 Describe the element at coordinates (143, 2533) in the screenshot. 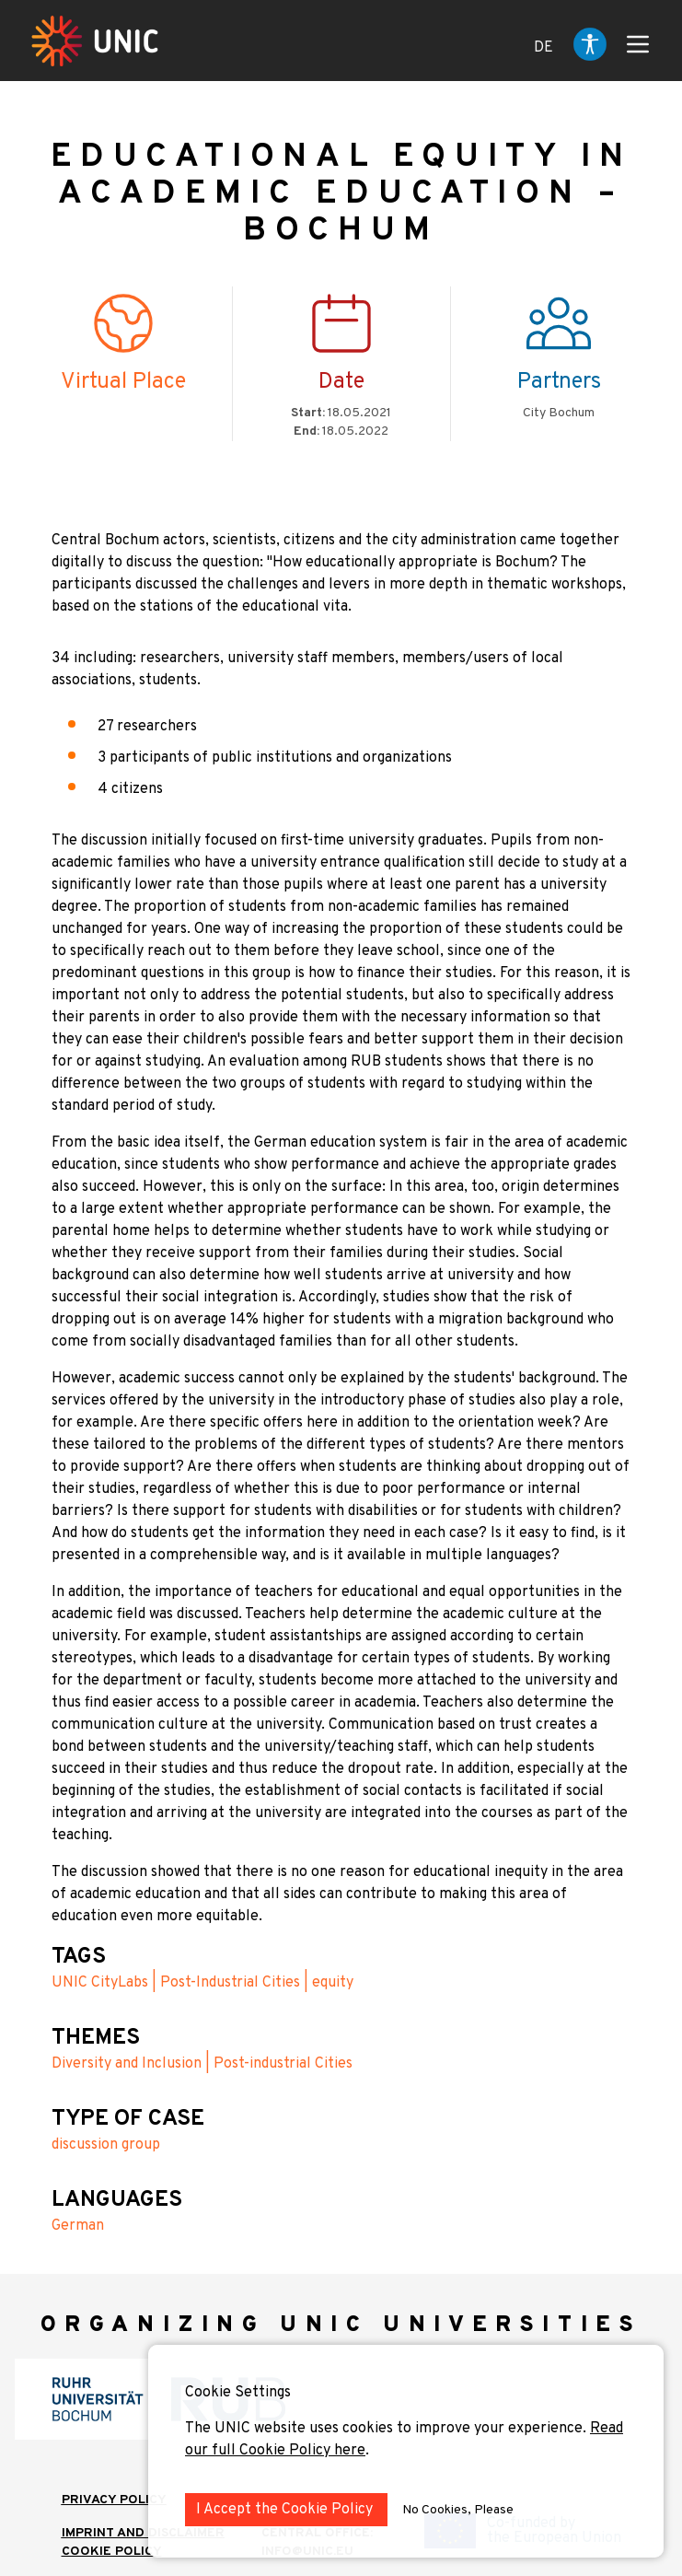

I see `IMPRINT AND DISCLAIMER` at that location.